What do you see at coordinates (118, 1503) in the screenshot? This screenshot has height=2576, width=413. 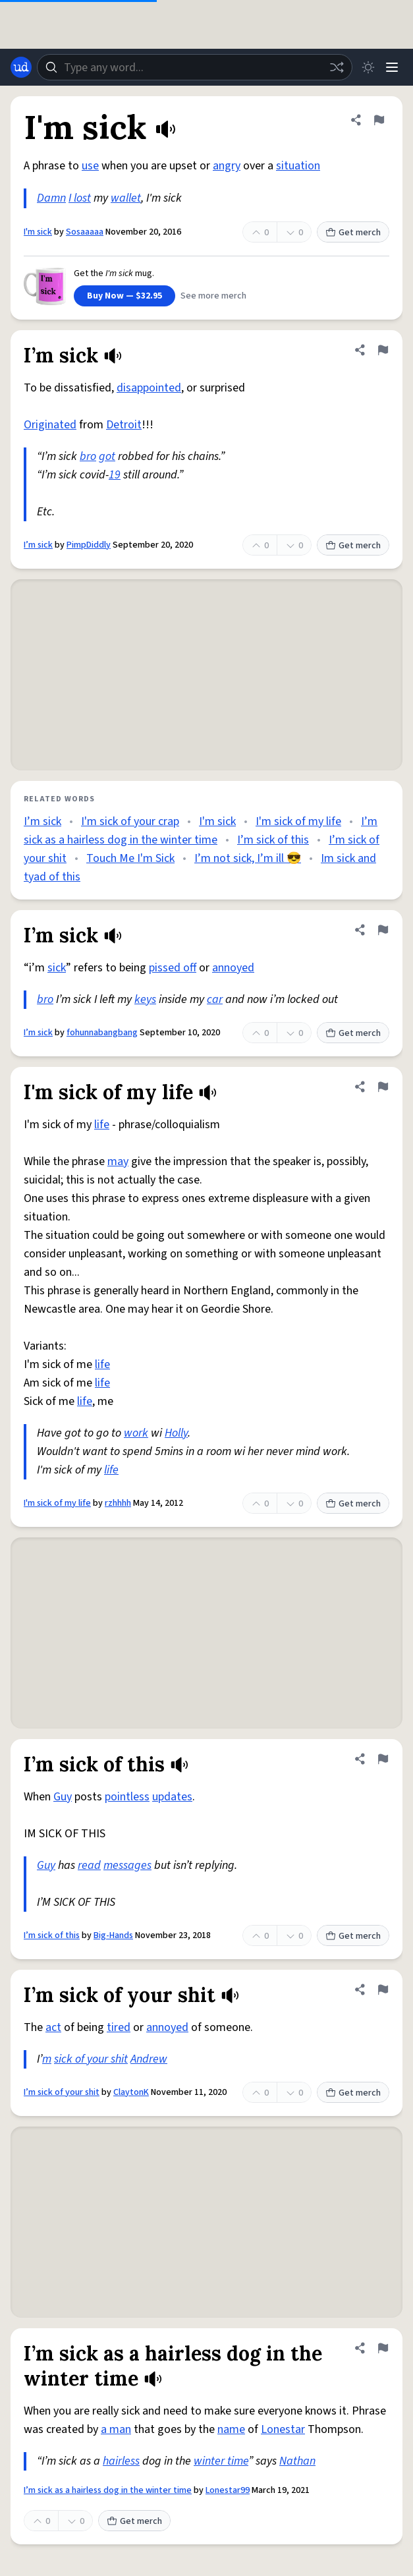 I see `rzhhhh` at bounding box center [118, 1503].